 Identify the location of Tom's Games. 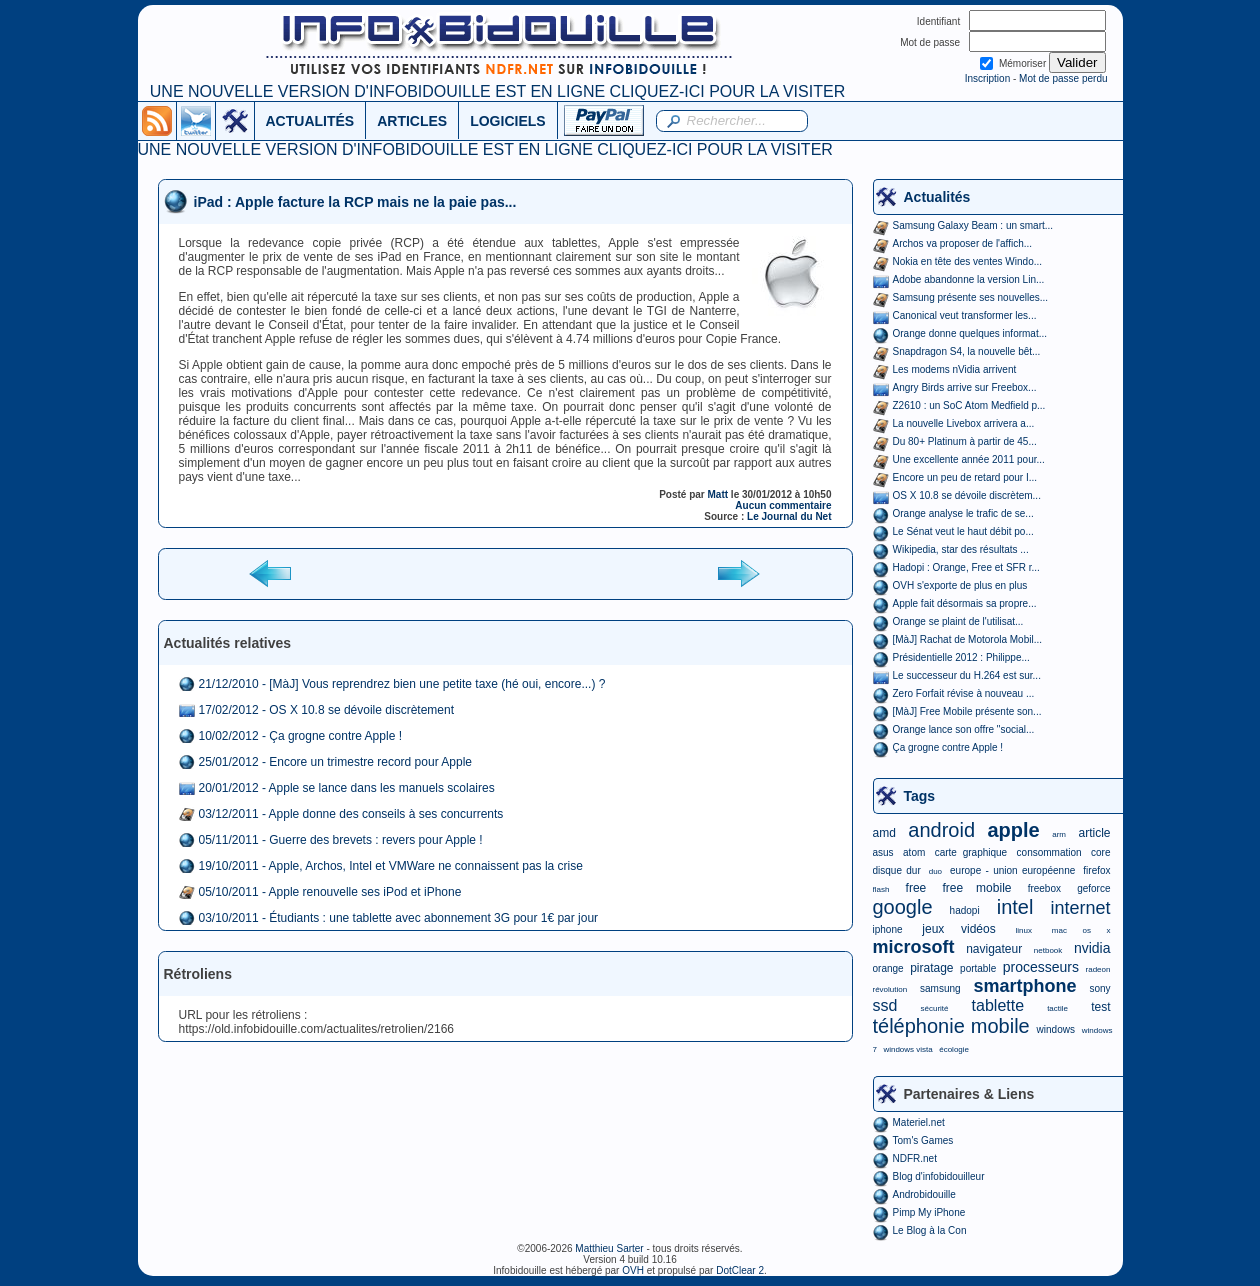
(923, 1140).